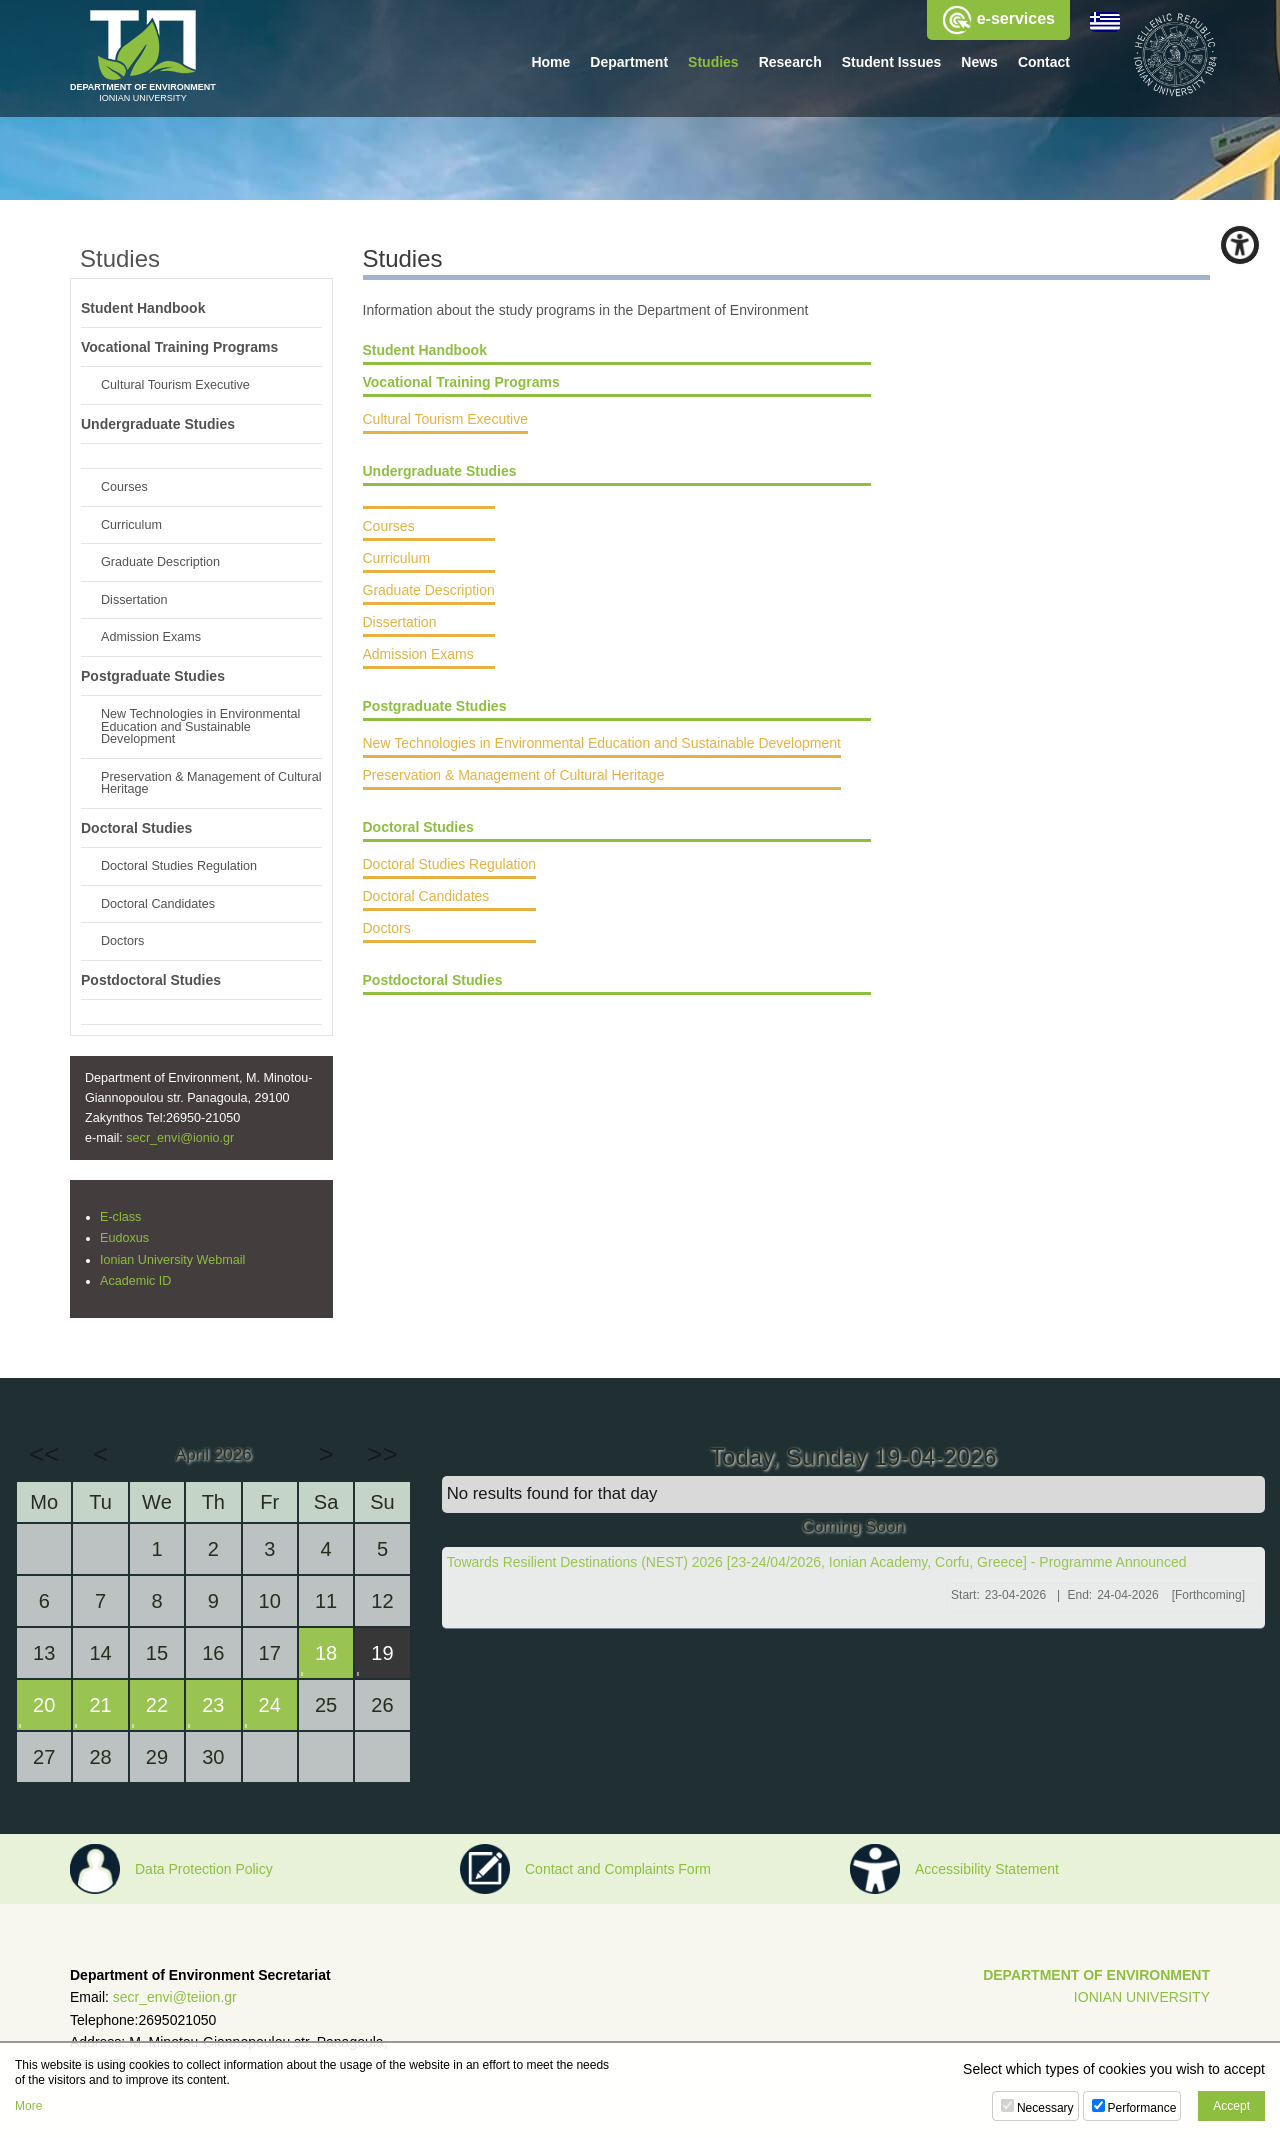  I want to click on DEPARTMENT OF ENVIRONMENT, so click(1096, 1975).